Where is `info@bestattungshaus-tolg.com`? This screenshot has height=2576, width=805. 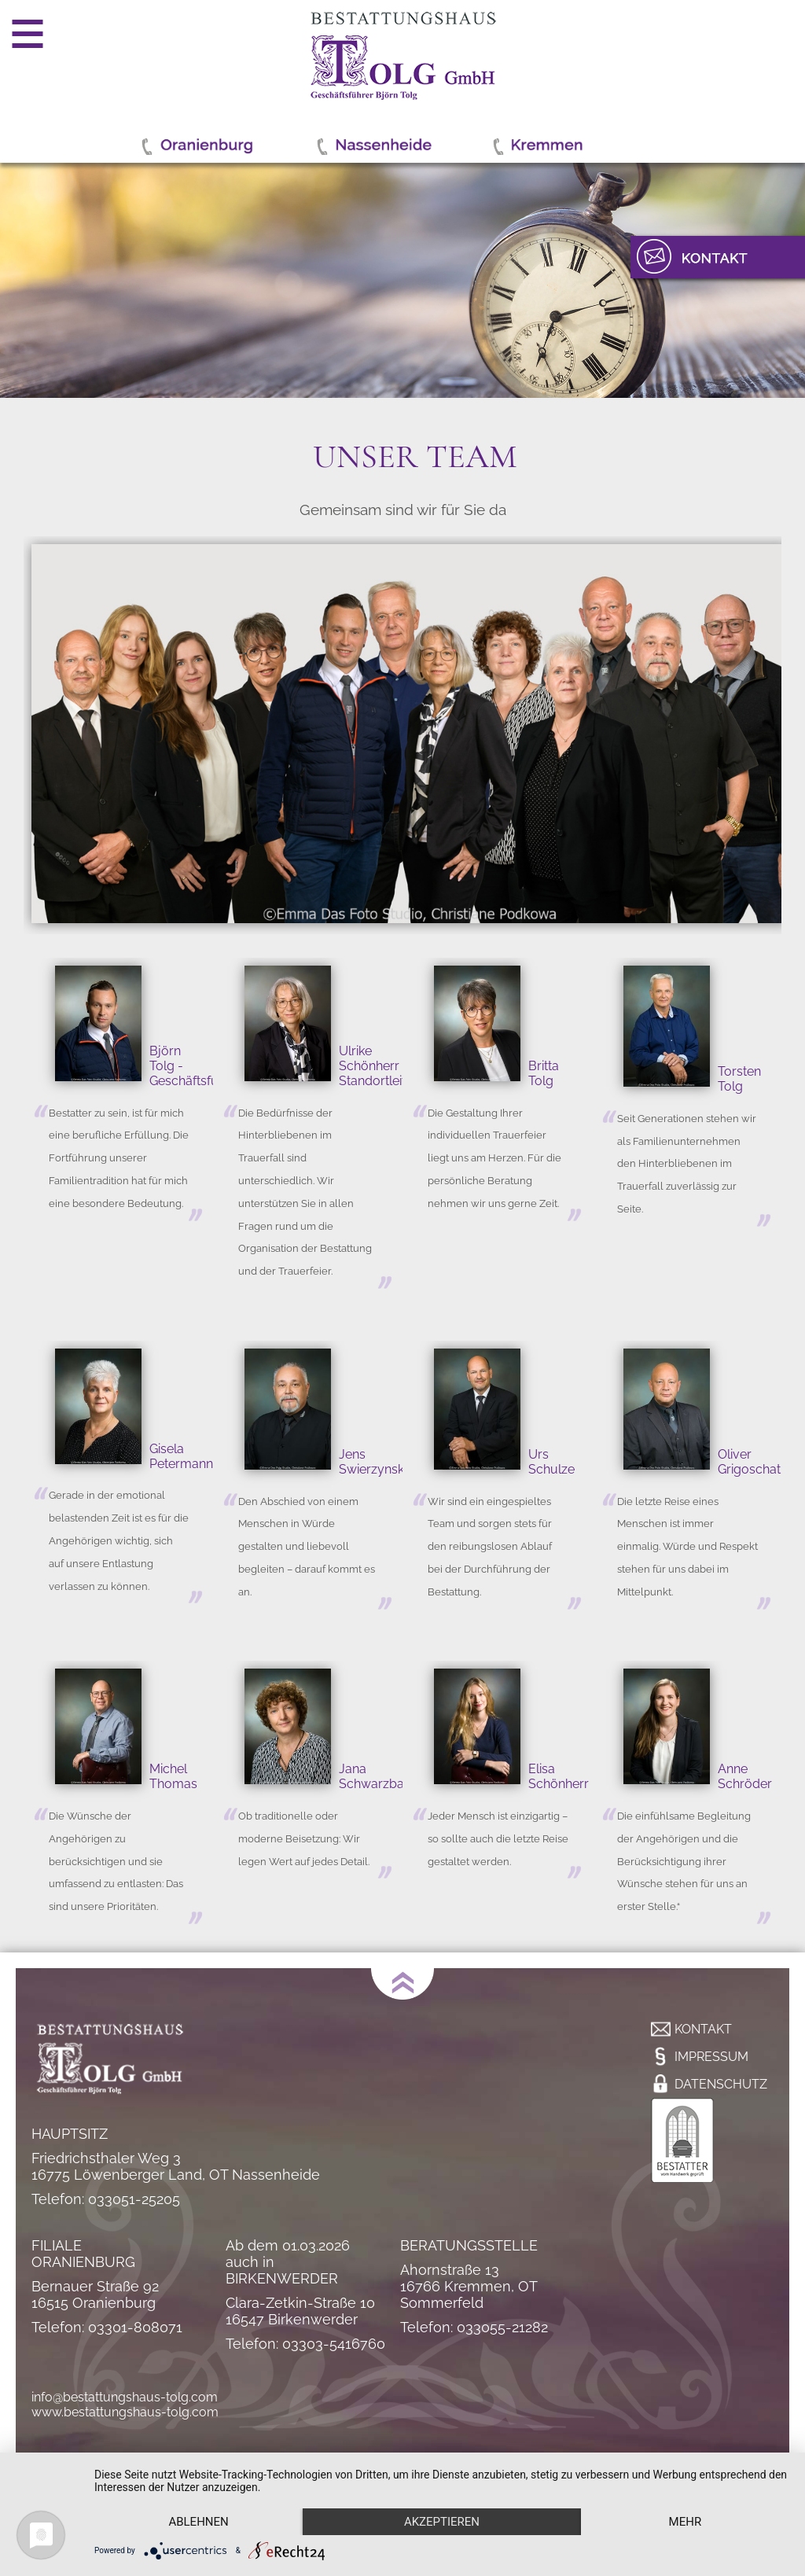 info@bestattungshaus-tolg.com is located at coordinates (124, 2397).